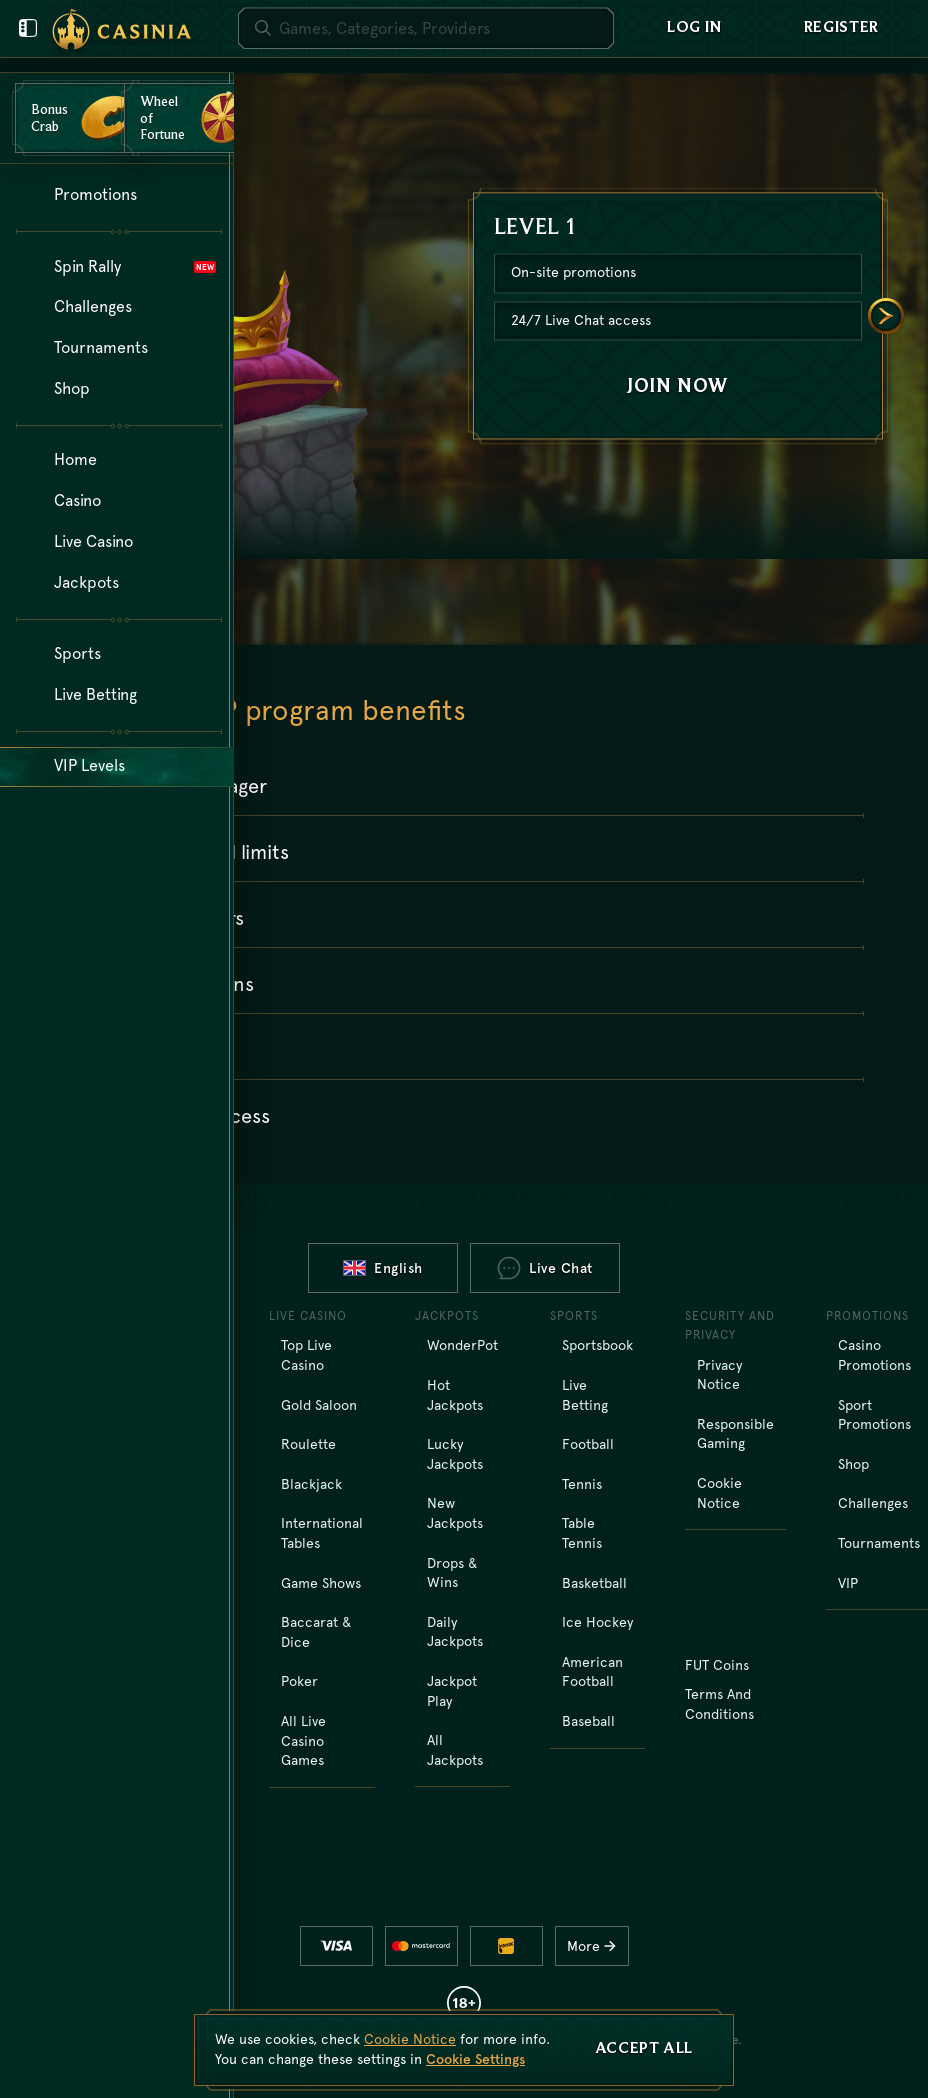 This screenshot has width=928, height=2098. I want to click on Roulette, so click(308, 1444).